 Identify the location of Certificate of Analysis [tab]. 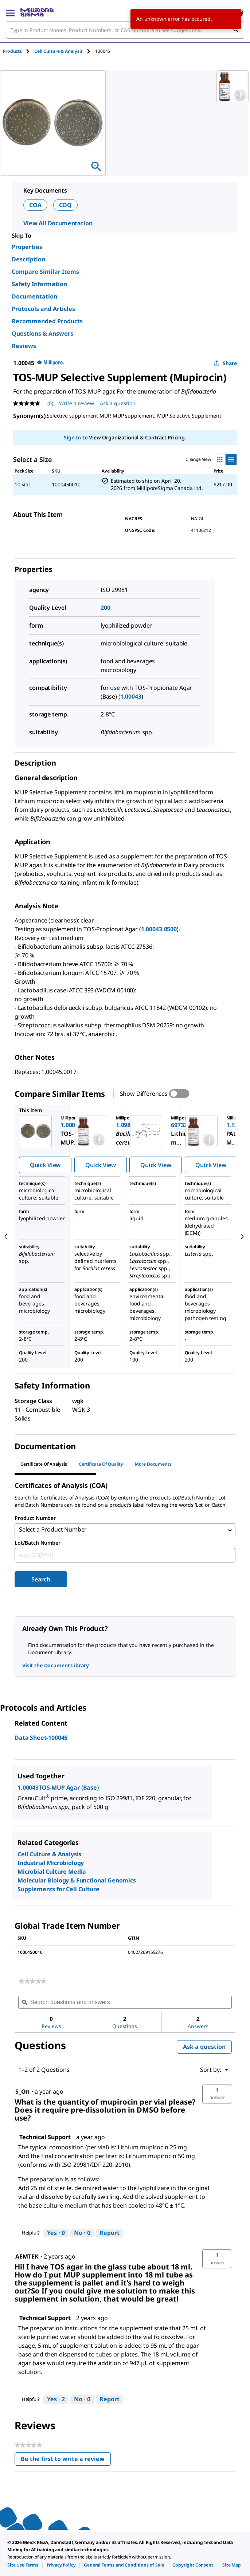
(43, 1464).